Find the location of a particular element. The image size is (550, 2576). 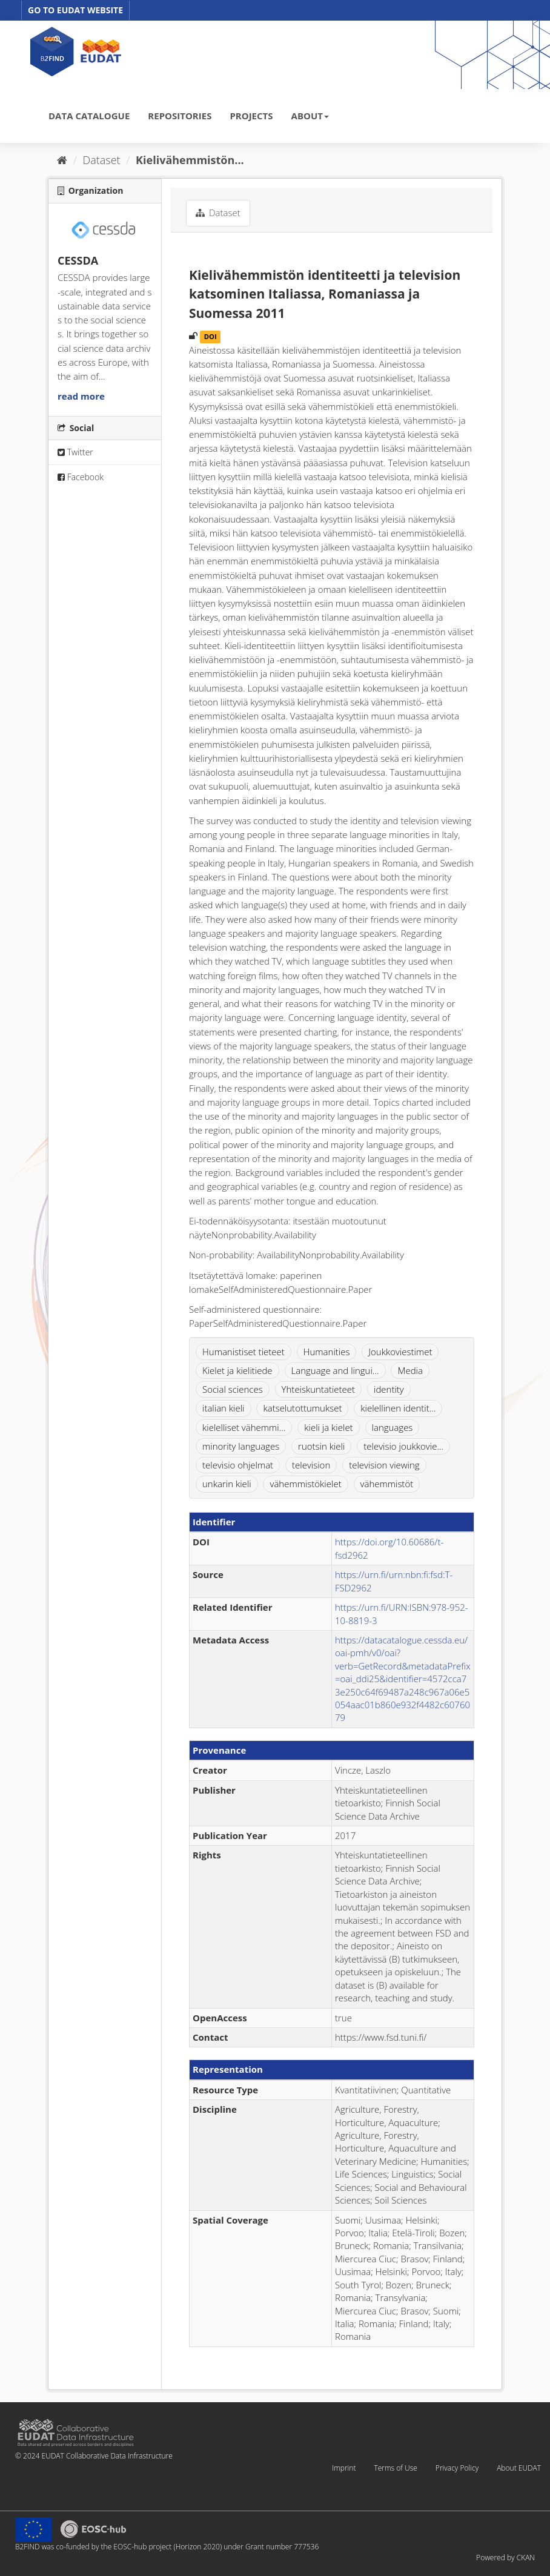

kielellinen identit... is located at coordinates (398, 1408).